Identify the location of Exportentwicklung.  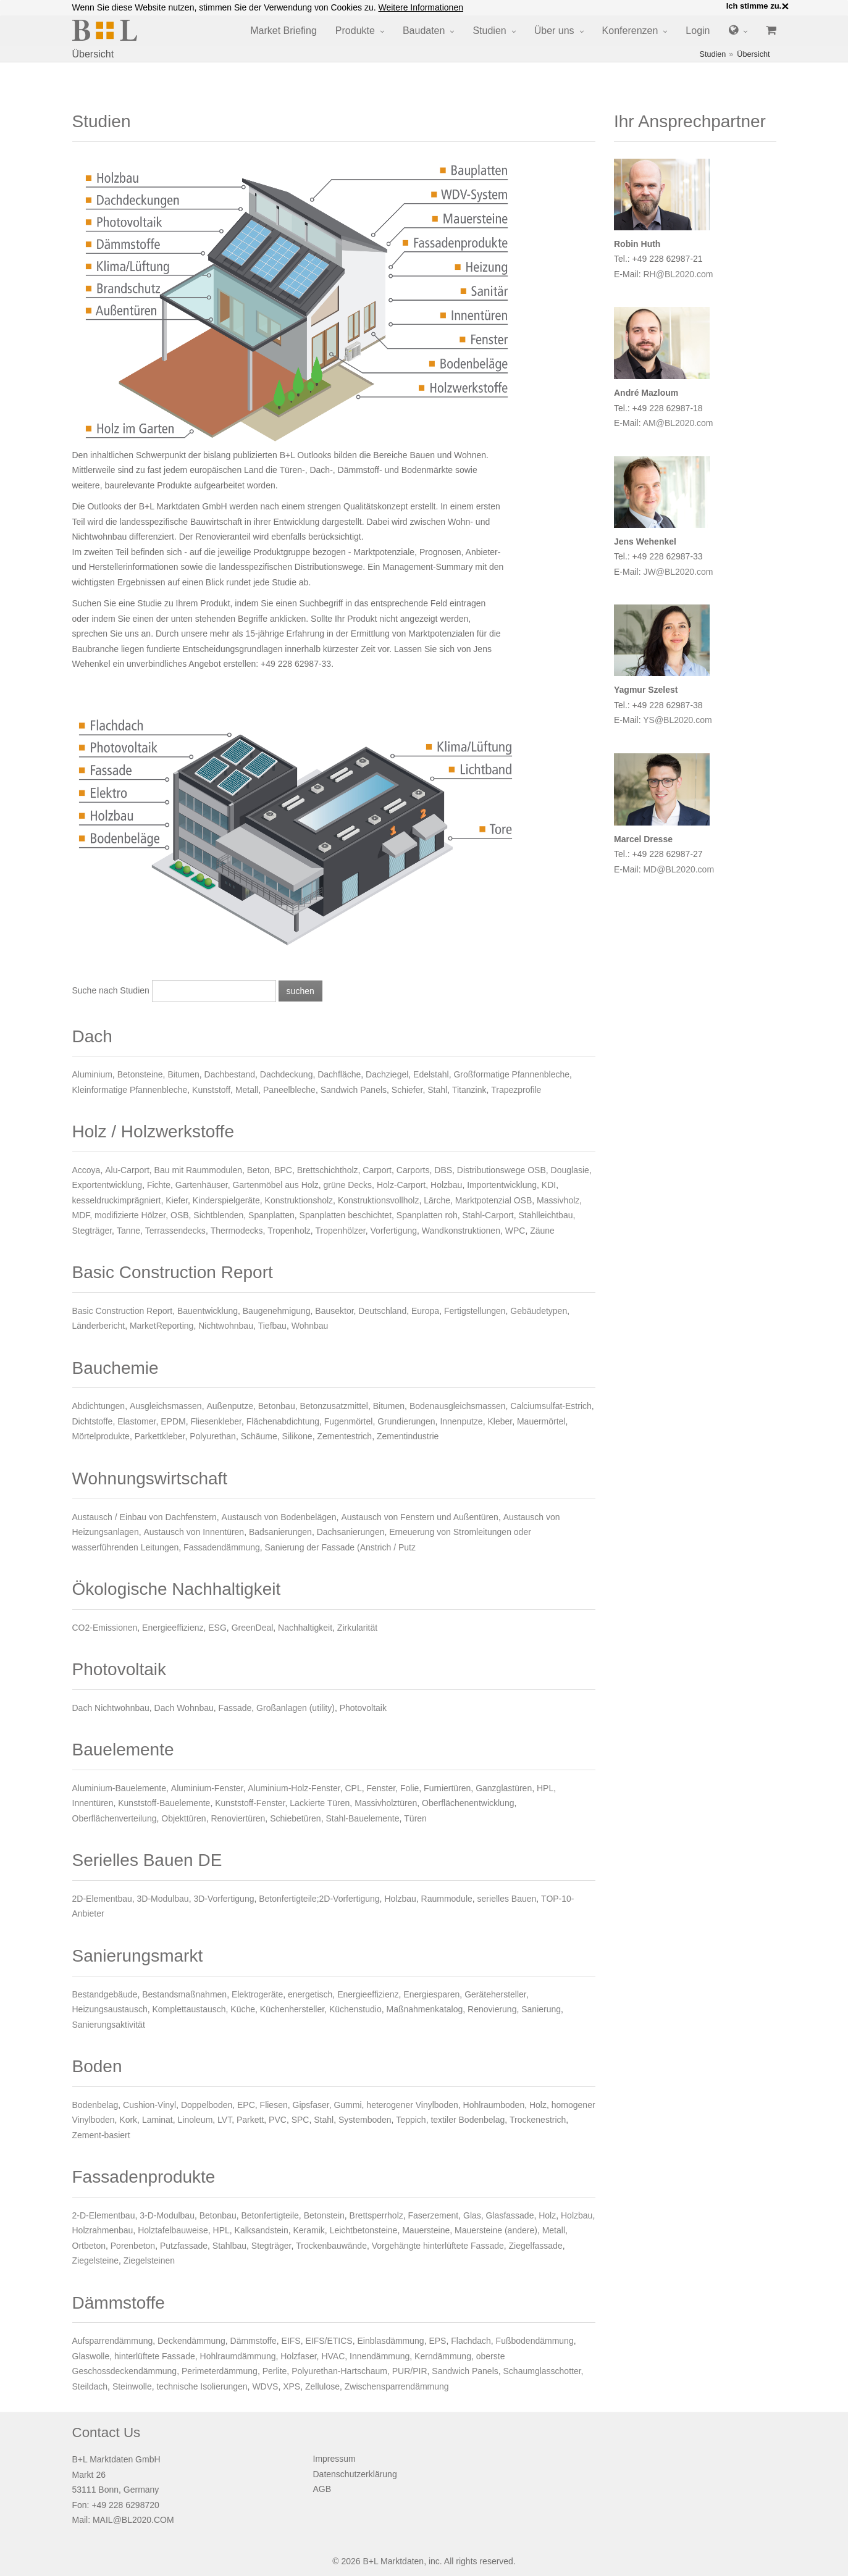
(107, 1185).